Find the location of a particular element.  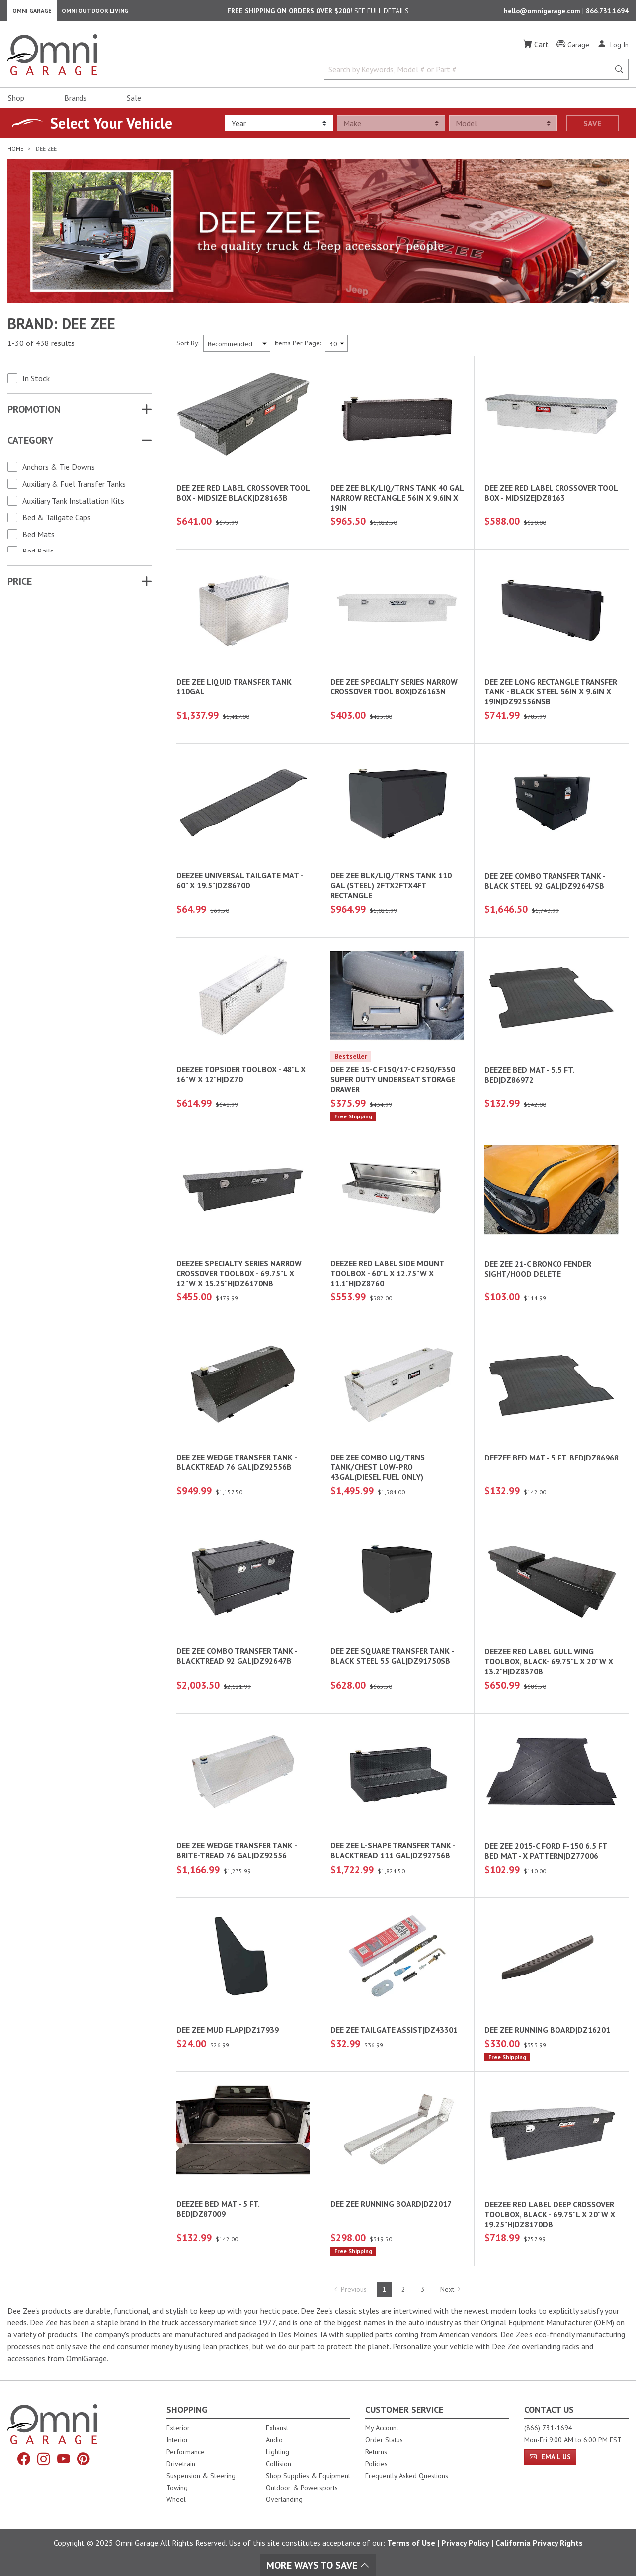

Bed & Tailgate Caps is located at coordinates (56, 521).